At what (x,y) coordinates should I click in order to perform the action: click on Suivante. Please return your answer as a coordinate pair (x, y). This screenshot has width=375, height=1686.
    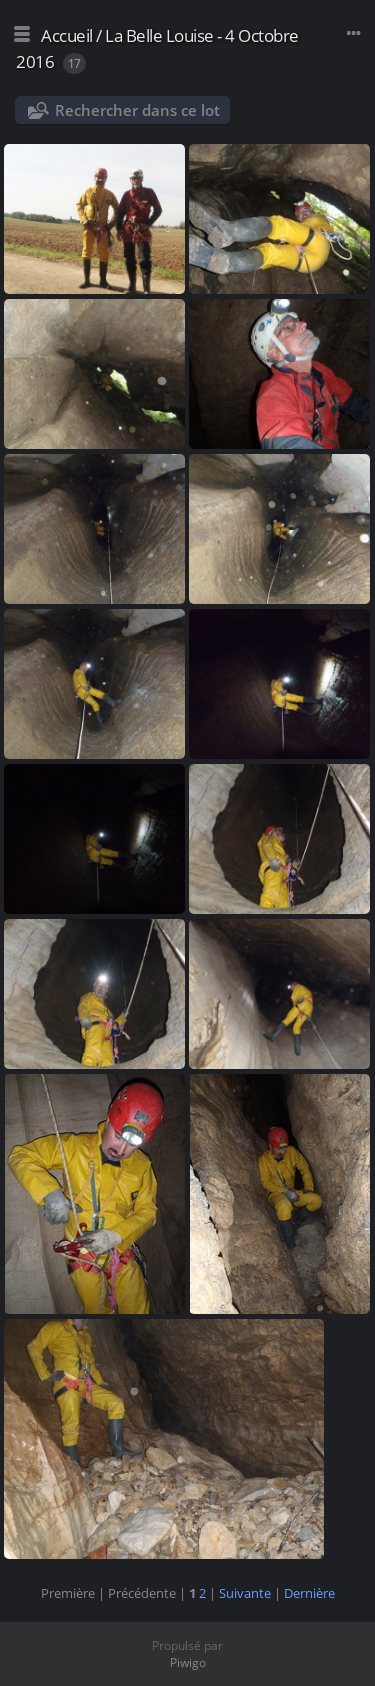
    Looking at the image, I should click on (245, 1593).